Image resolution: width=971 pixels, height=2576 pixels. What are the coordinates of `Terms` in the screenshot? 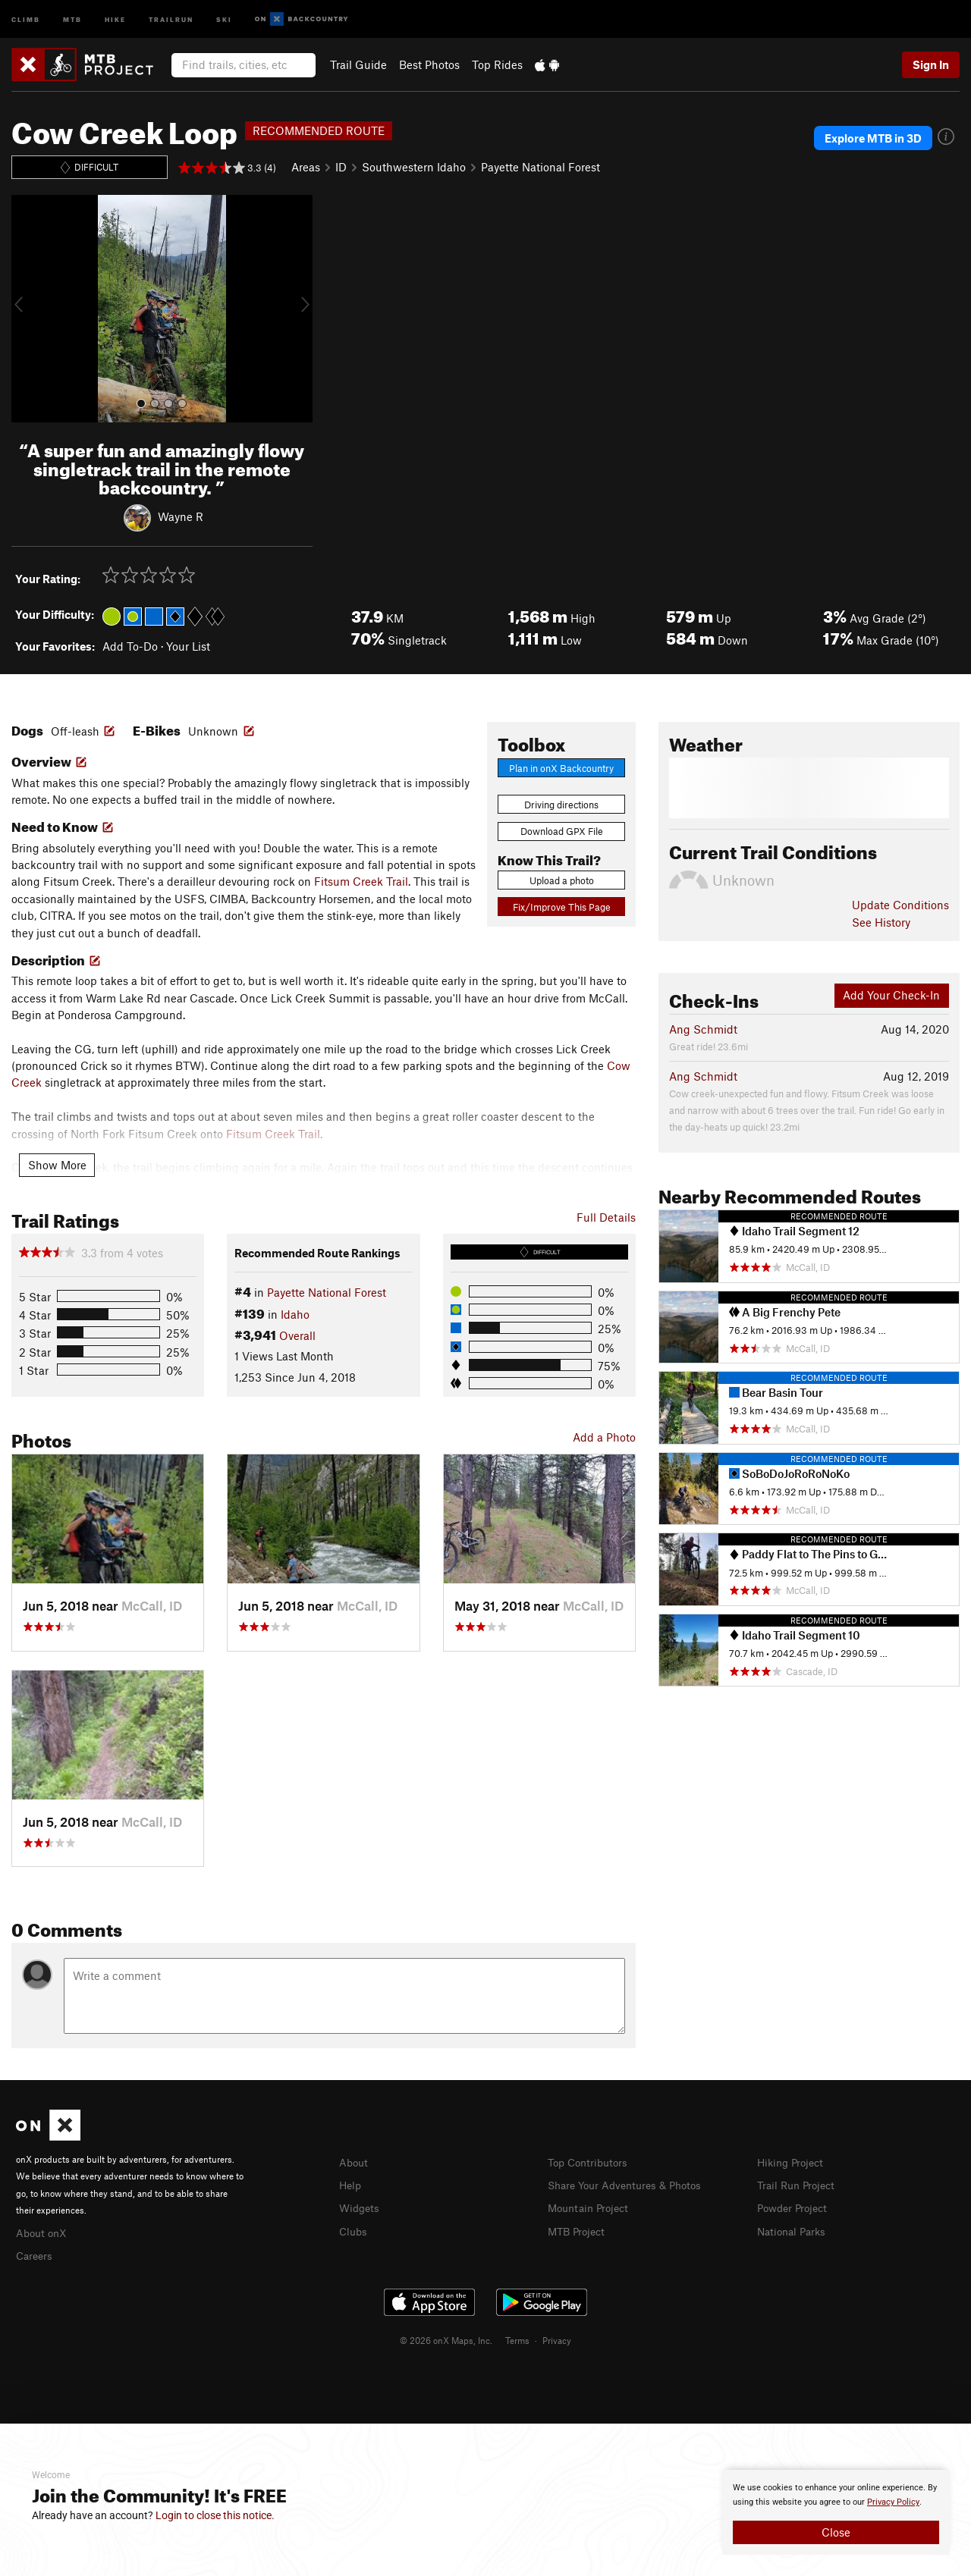 It's located at (517, 2338).